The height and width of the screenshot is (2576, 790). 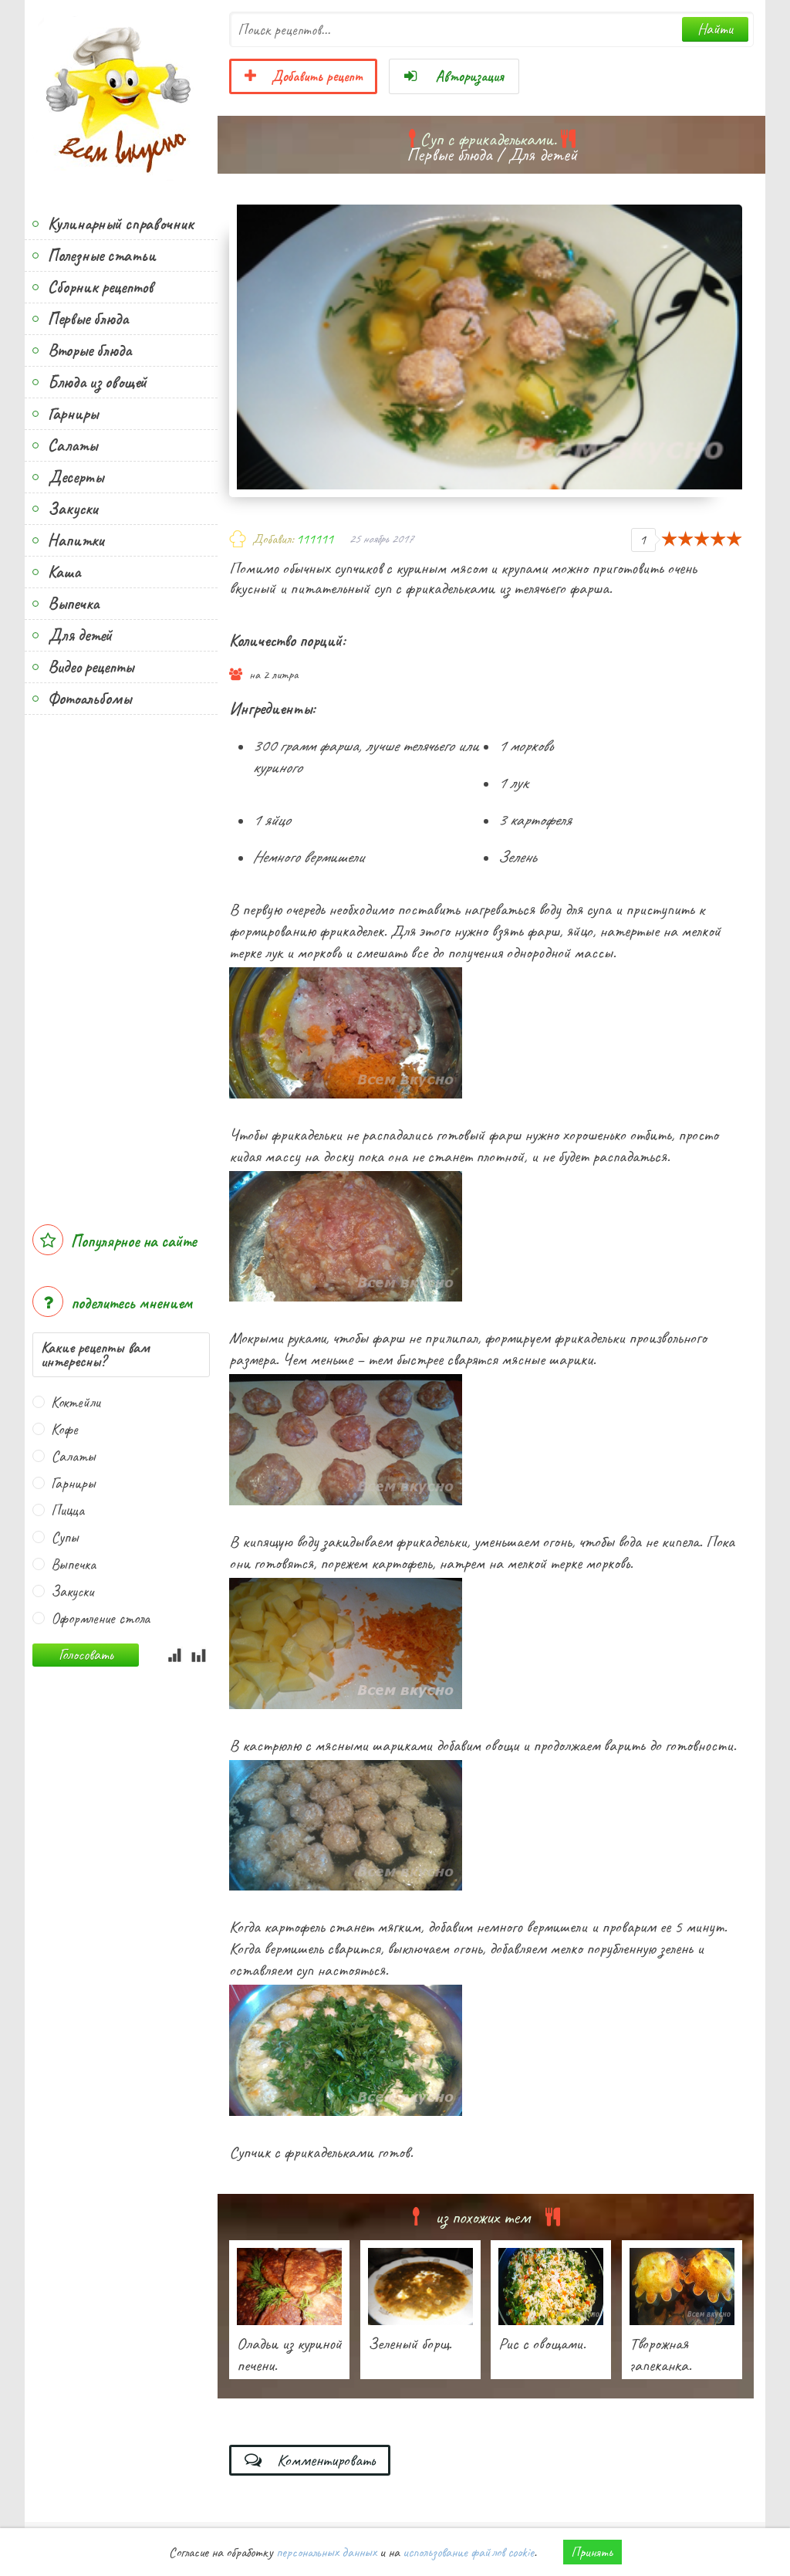 I want to click on Полезные статьи, so click(x=102, y=255).